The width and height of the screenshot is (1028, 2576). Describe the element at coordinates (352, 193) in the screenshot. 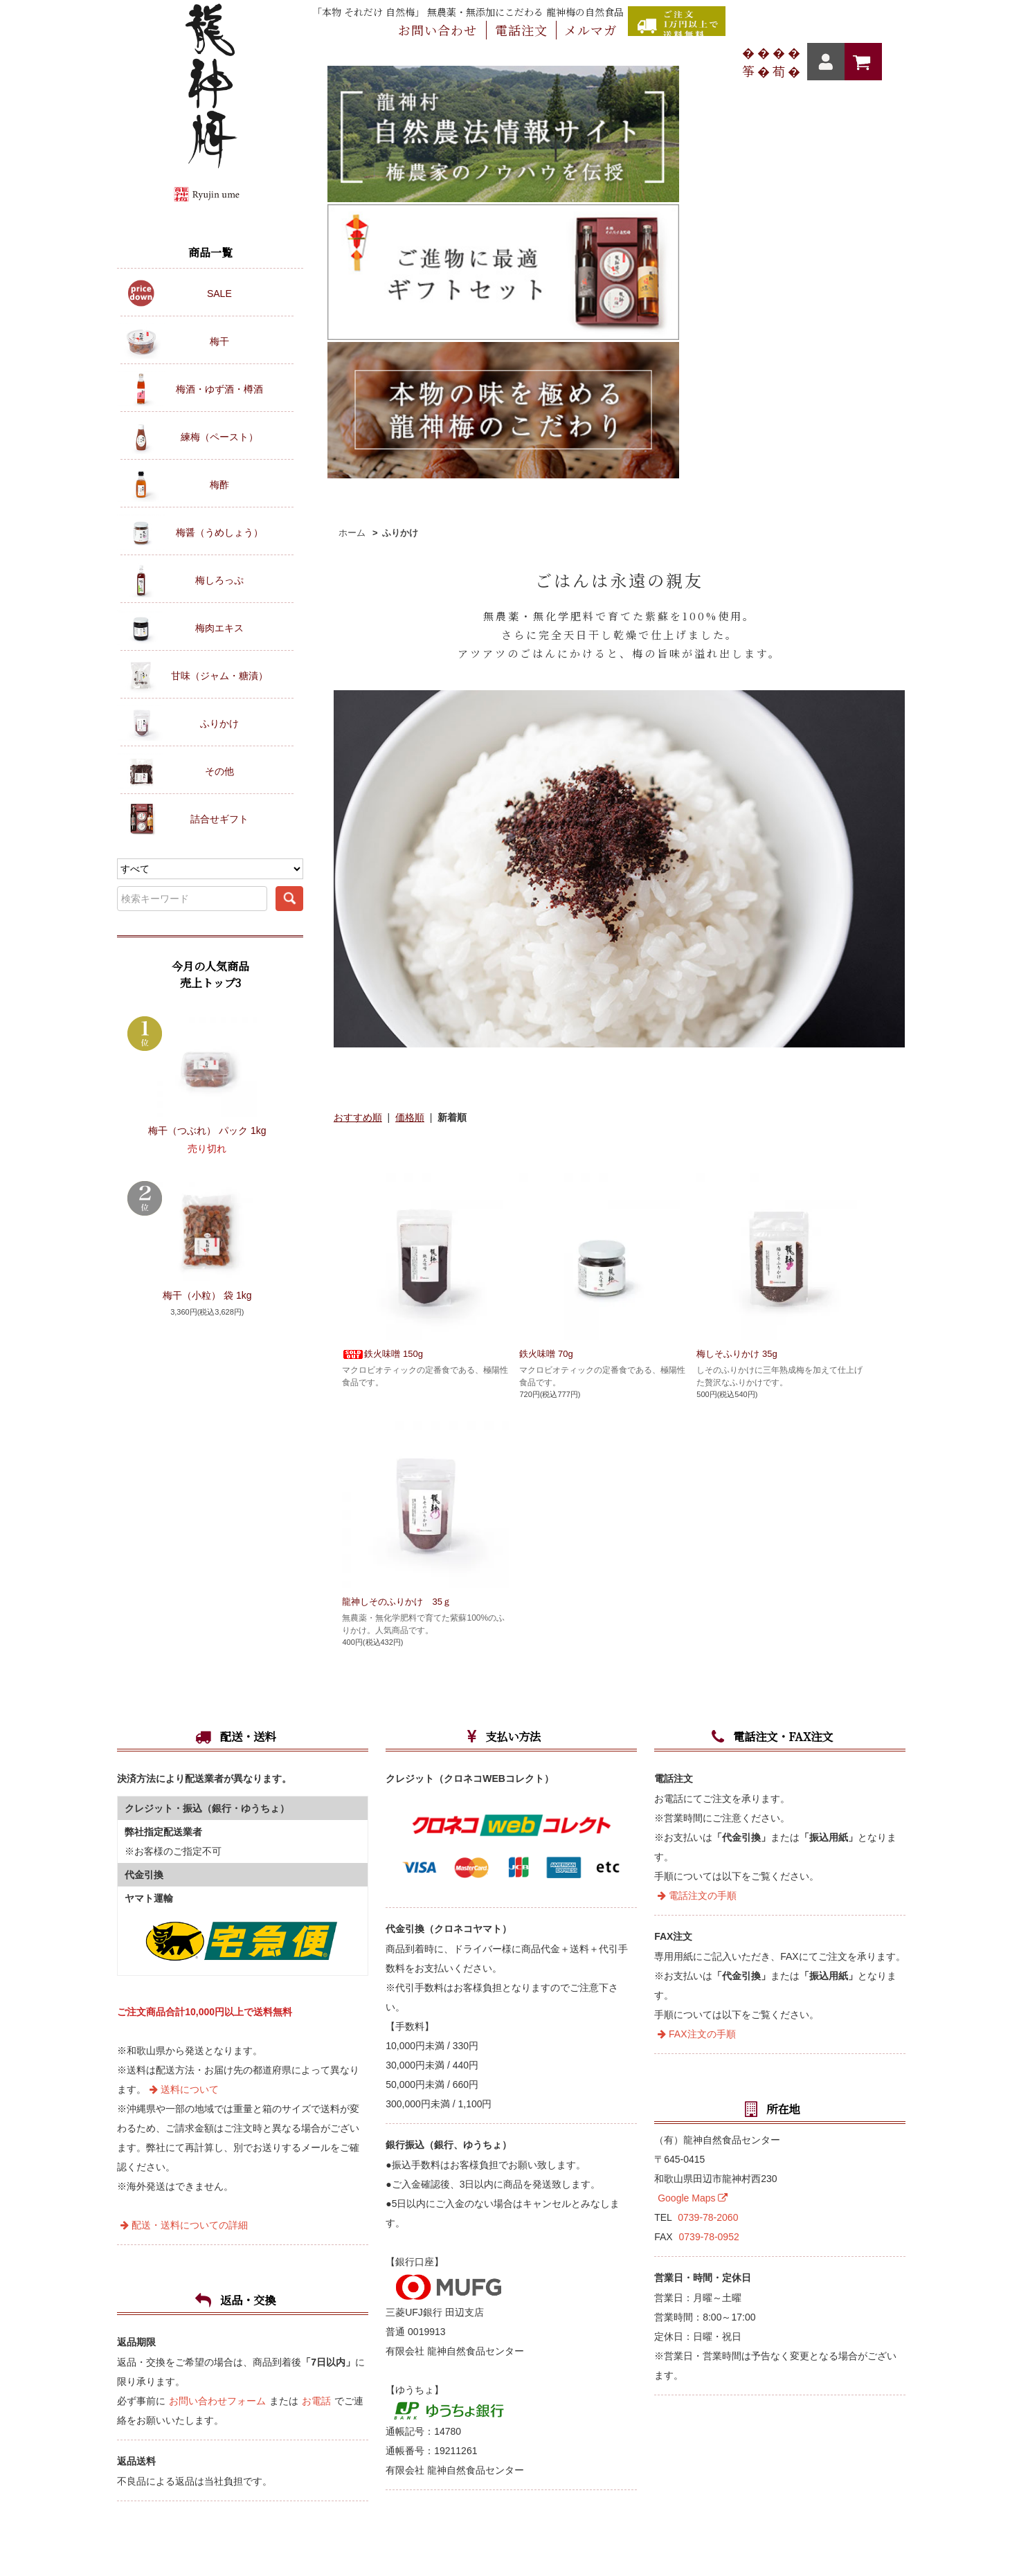

I see `ホーム` at that location.